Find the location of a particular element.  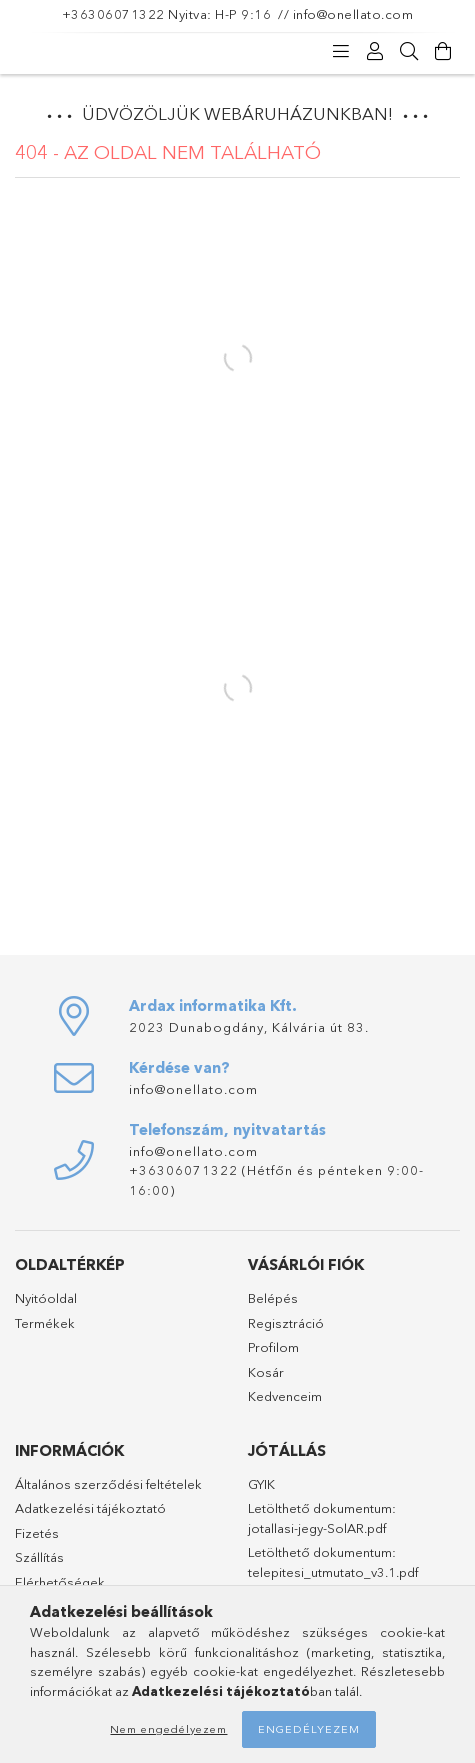

jotallasi-jegy-SolAR.pdf is located at coordinates (317, 1528).